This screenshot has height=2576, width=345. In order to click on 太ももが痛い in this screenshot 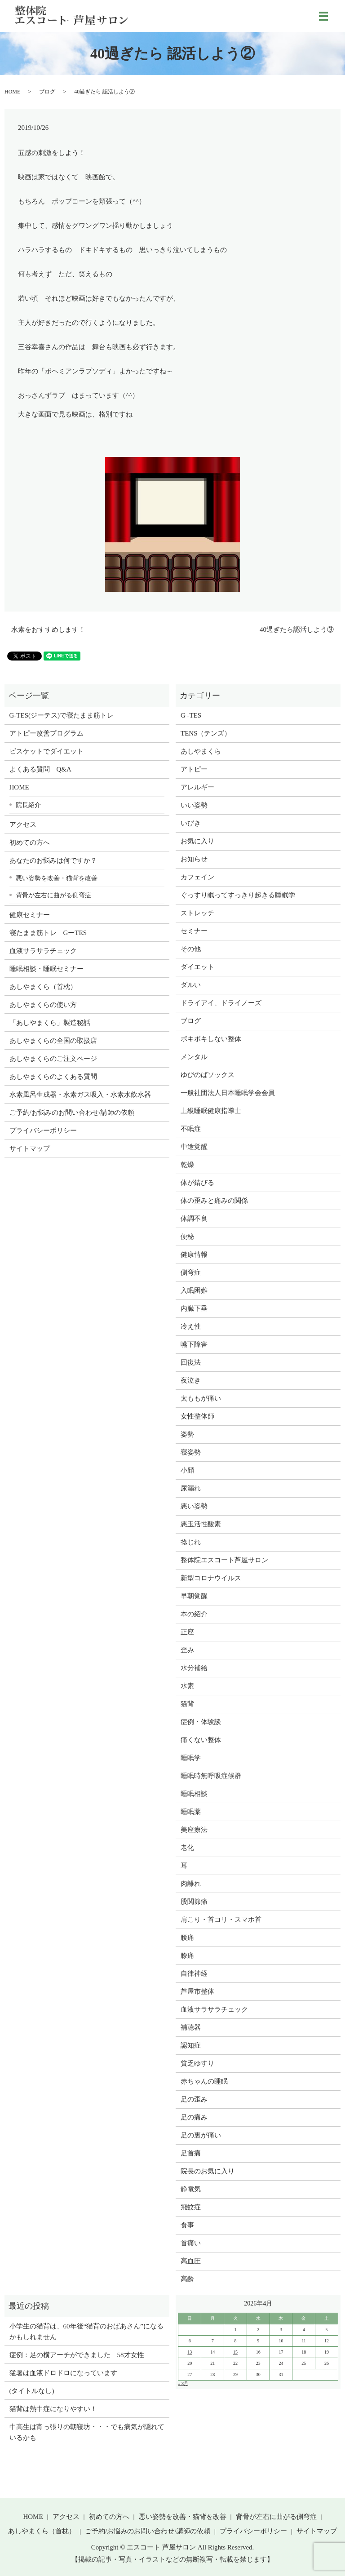, I will do `click(201, 1398)`.